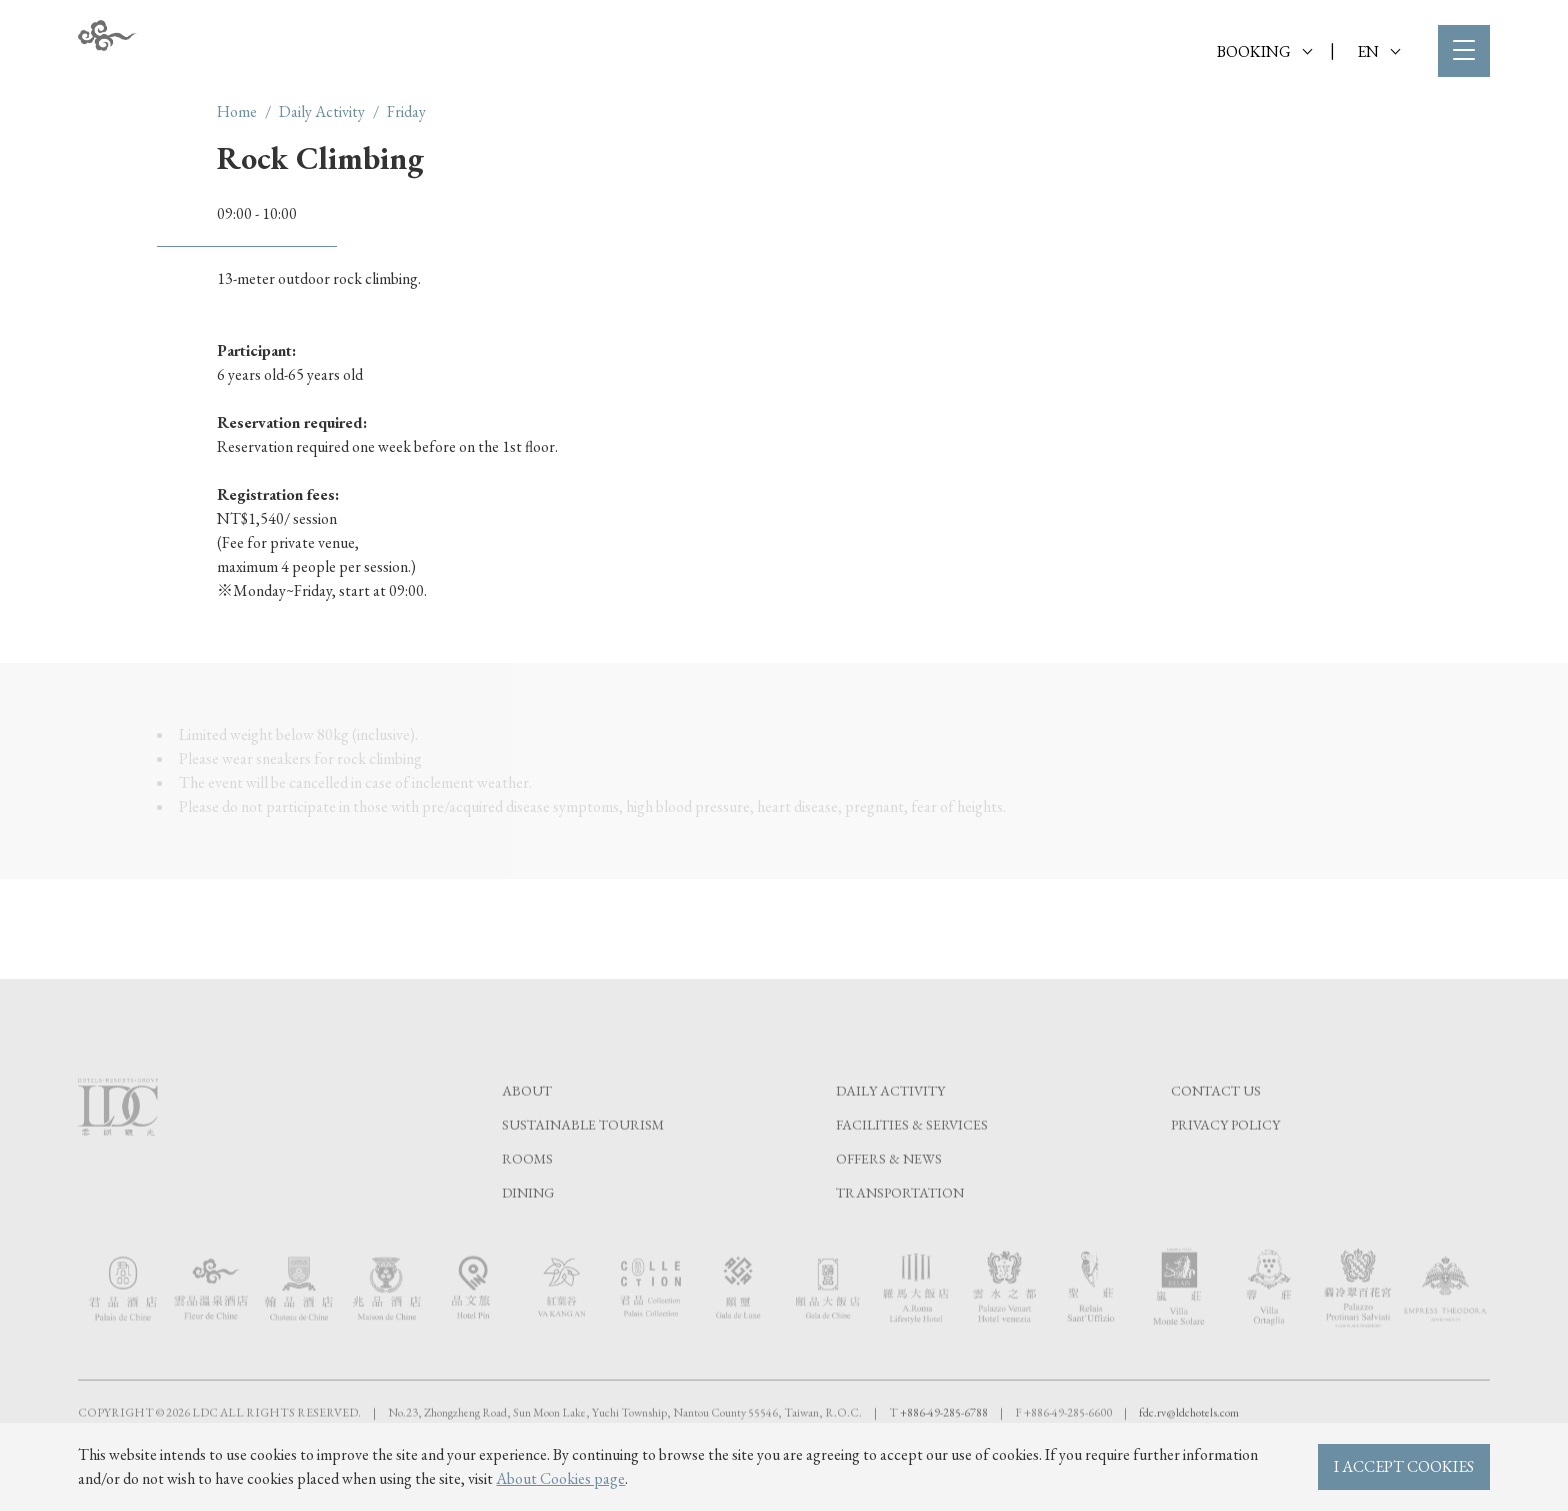 The height and width of the screenshot is (1511, 1568). I want to click on Rooms, so click(527, 1200).